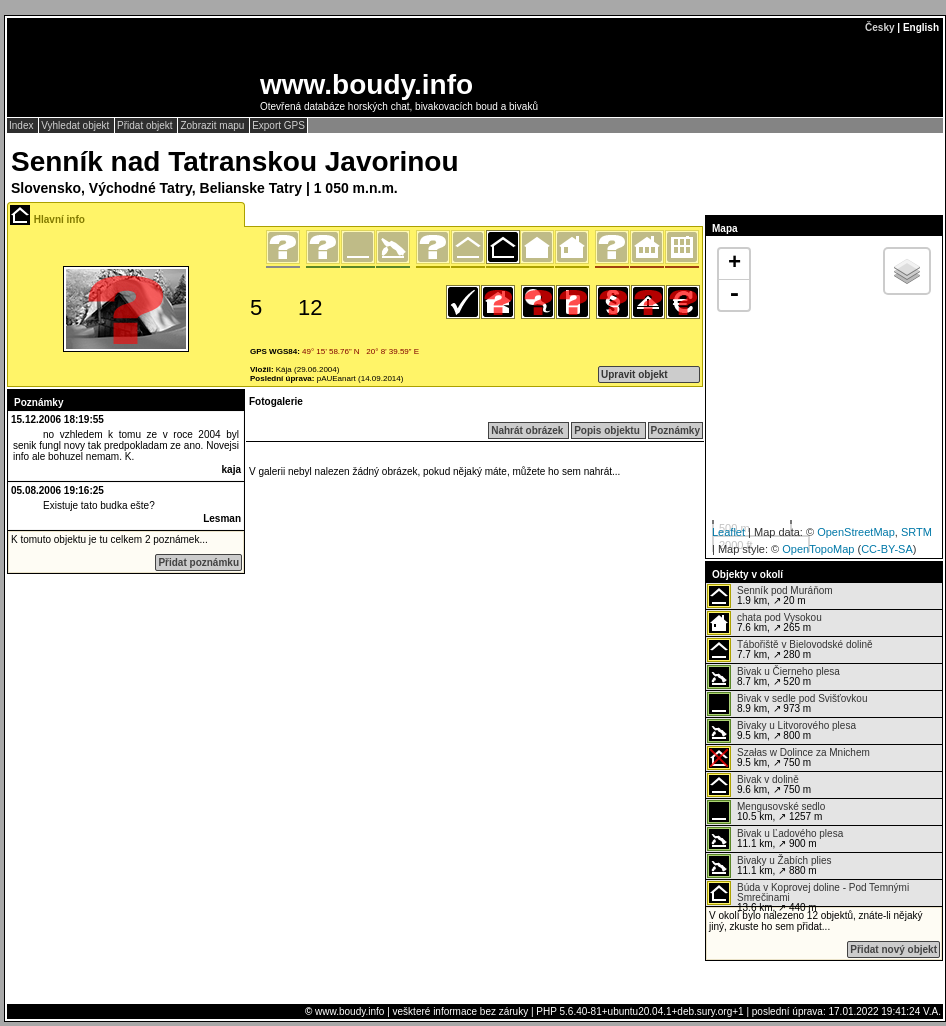  I want to click on CC-BY-SA, so click(887, 549).